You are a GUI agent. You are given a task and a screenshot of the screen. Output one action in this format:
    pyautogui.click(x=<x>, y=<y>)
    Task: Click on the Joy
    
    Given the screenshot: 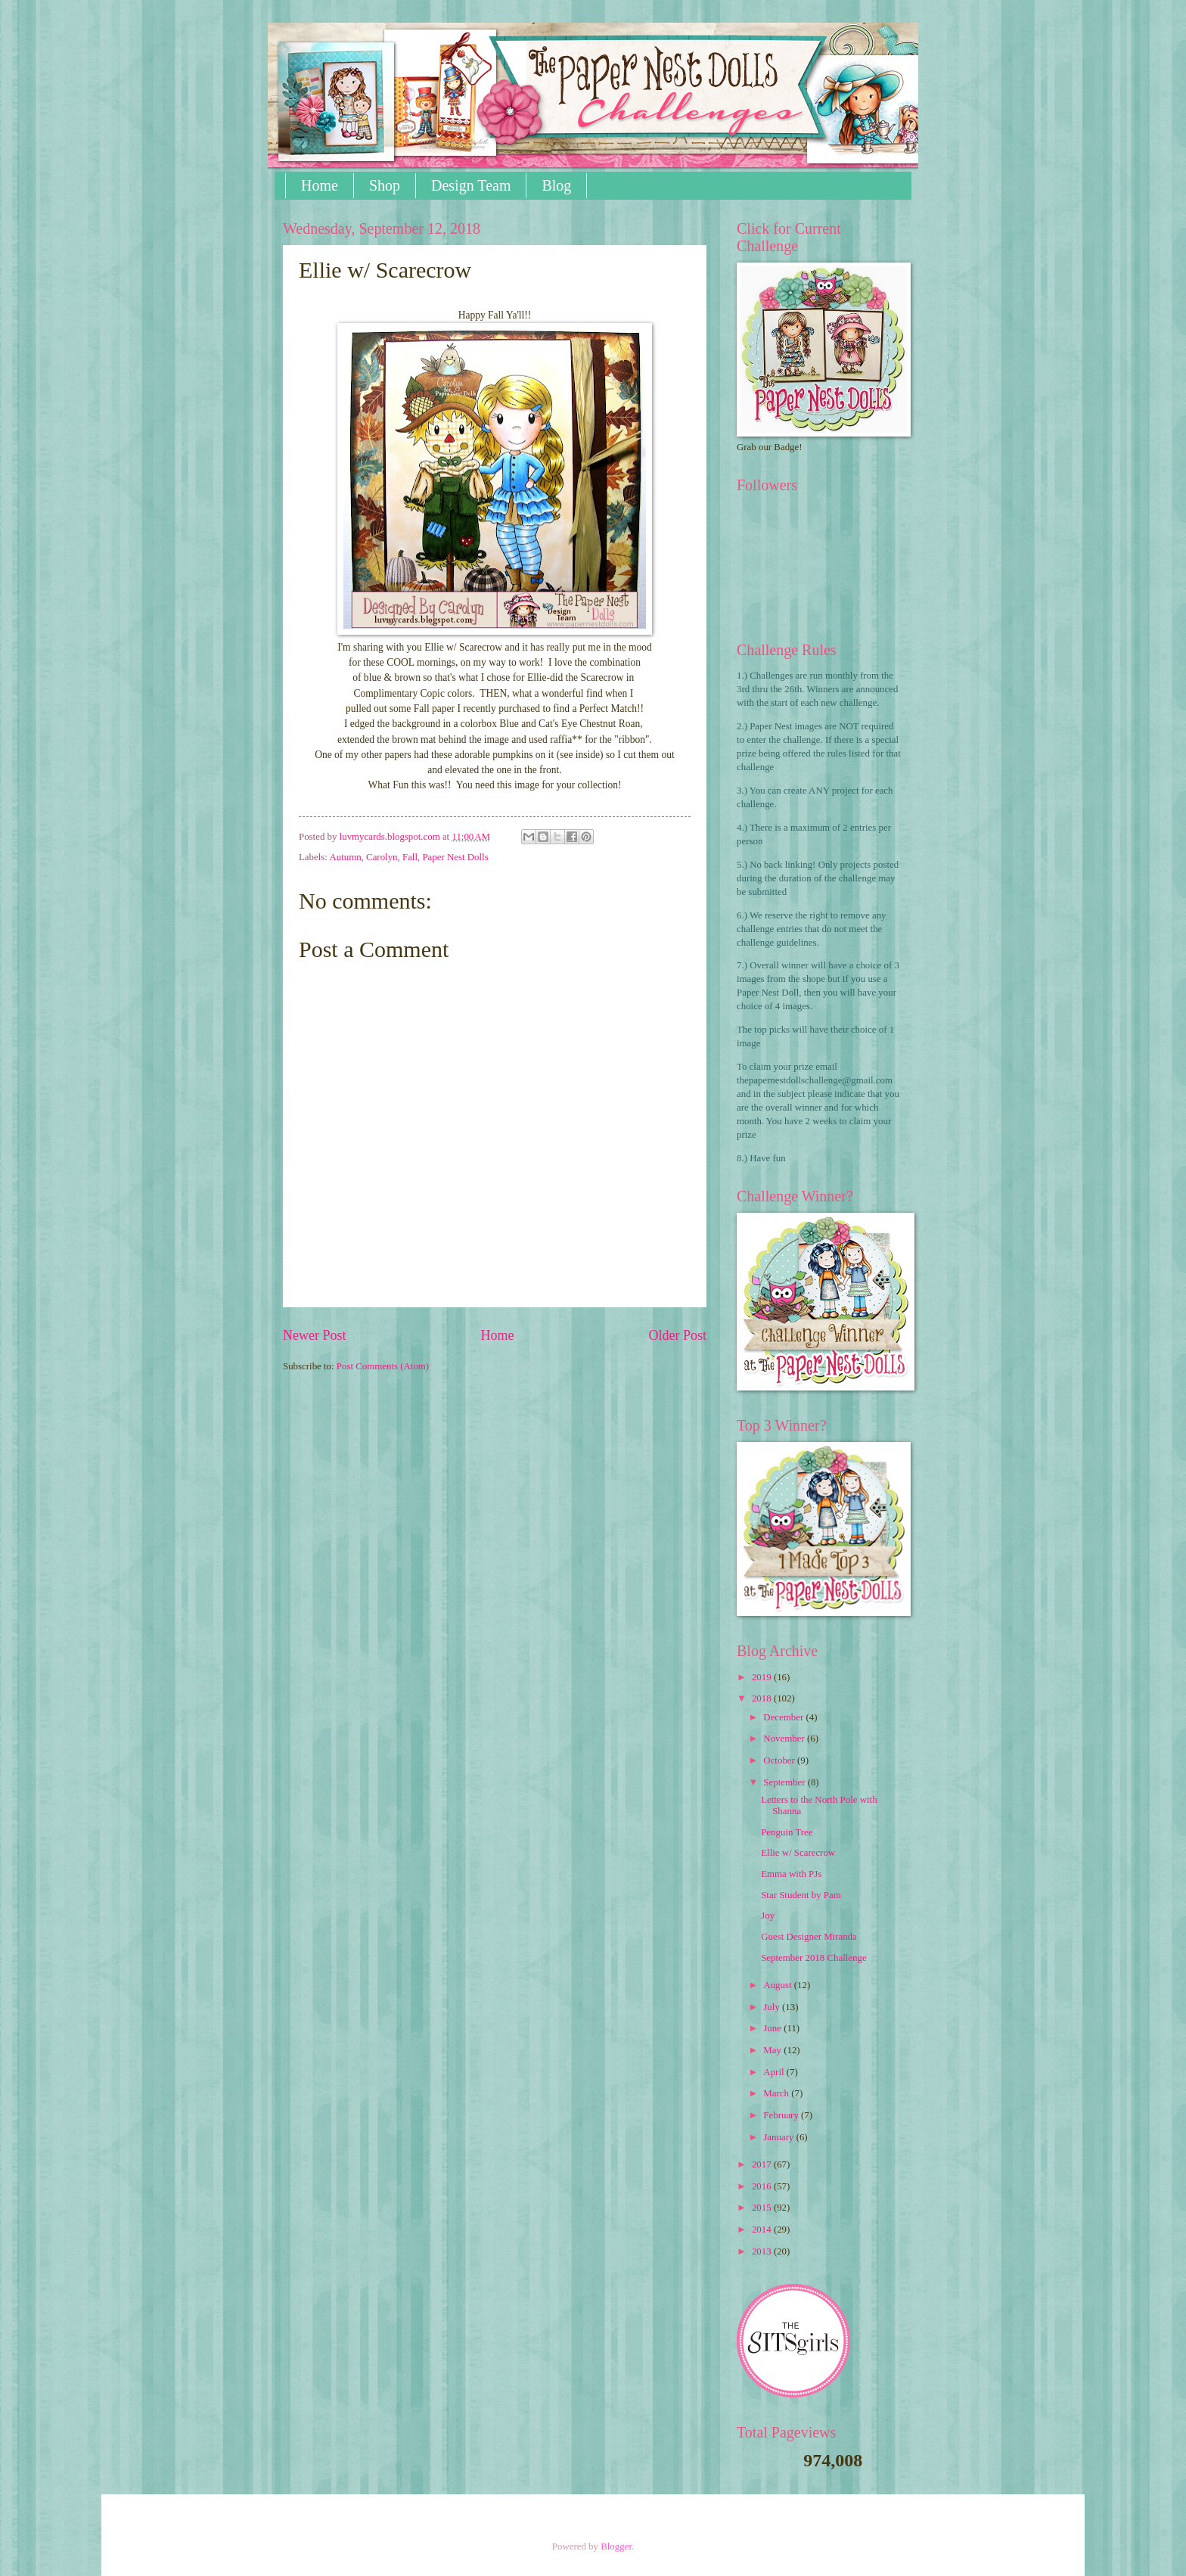 What is the action you would take?
    pyautogui.click(x=768, y=1915)
    